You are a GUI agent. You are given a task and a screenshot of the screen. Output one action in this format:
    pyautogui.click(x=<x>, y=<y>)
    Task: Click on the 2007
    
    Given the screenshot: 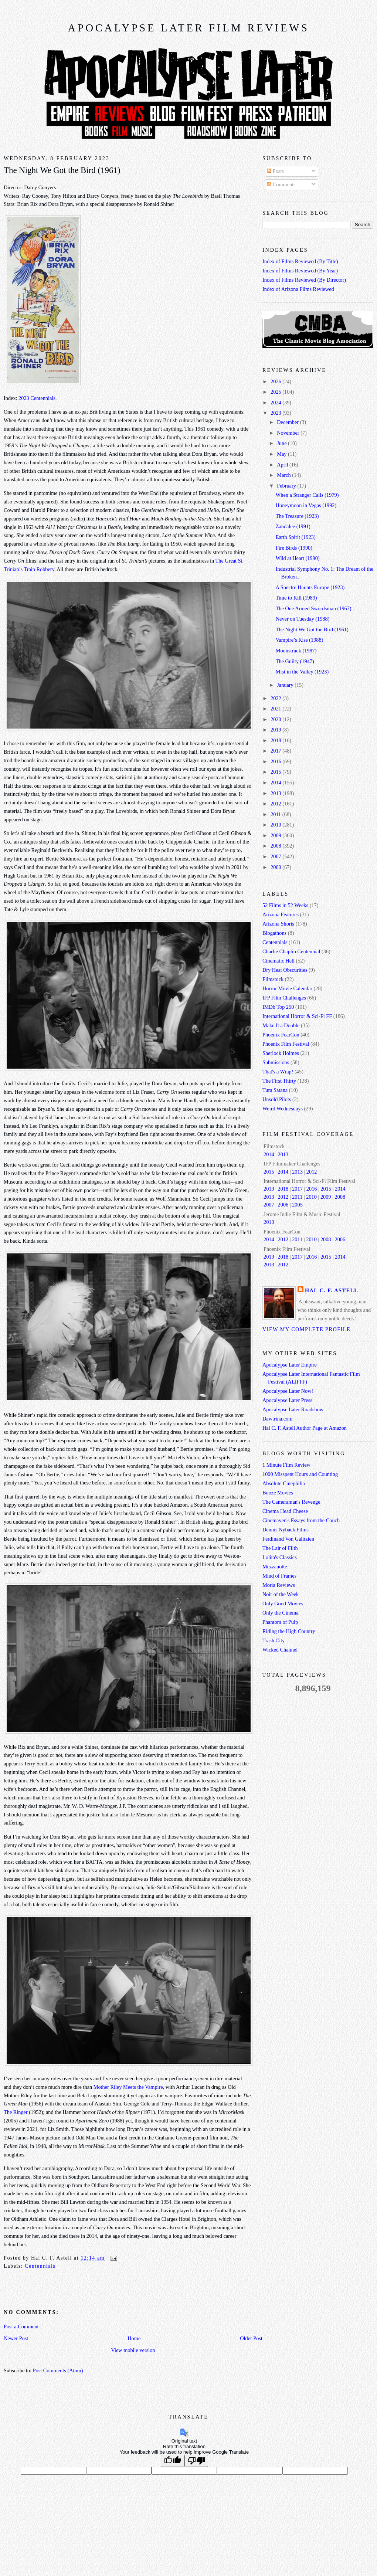 What is the action you would take?
    pyautogui.click(x=276, y=856)
    